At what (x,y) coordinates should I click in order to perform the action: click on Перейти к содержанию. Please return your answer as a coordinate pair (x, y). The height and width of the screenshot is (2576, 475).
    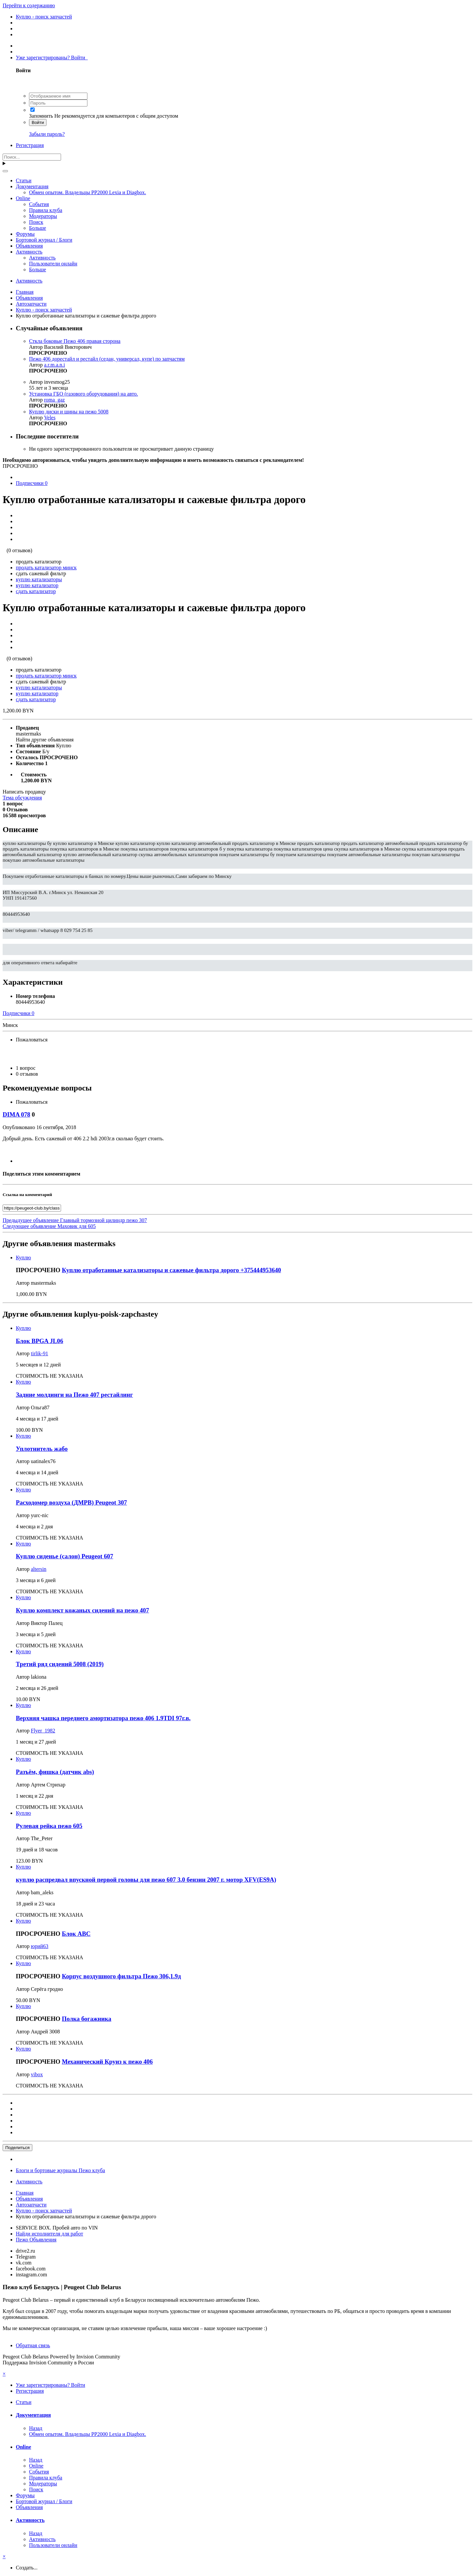
    Looking at the image, I should click on (29, 5).